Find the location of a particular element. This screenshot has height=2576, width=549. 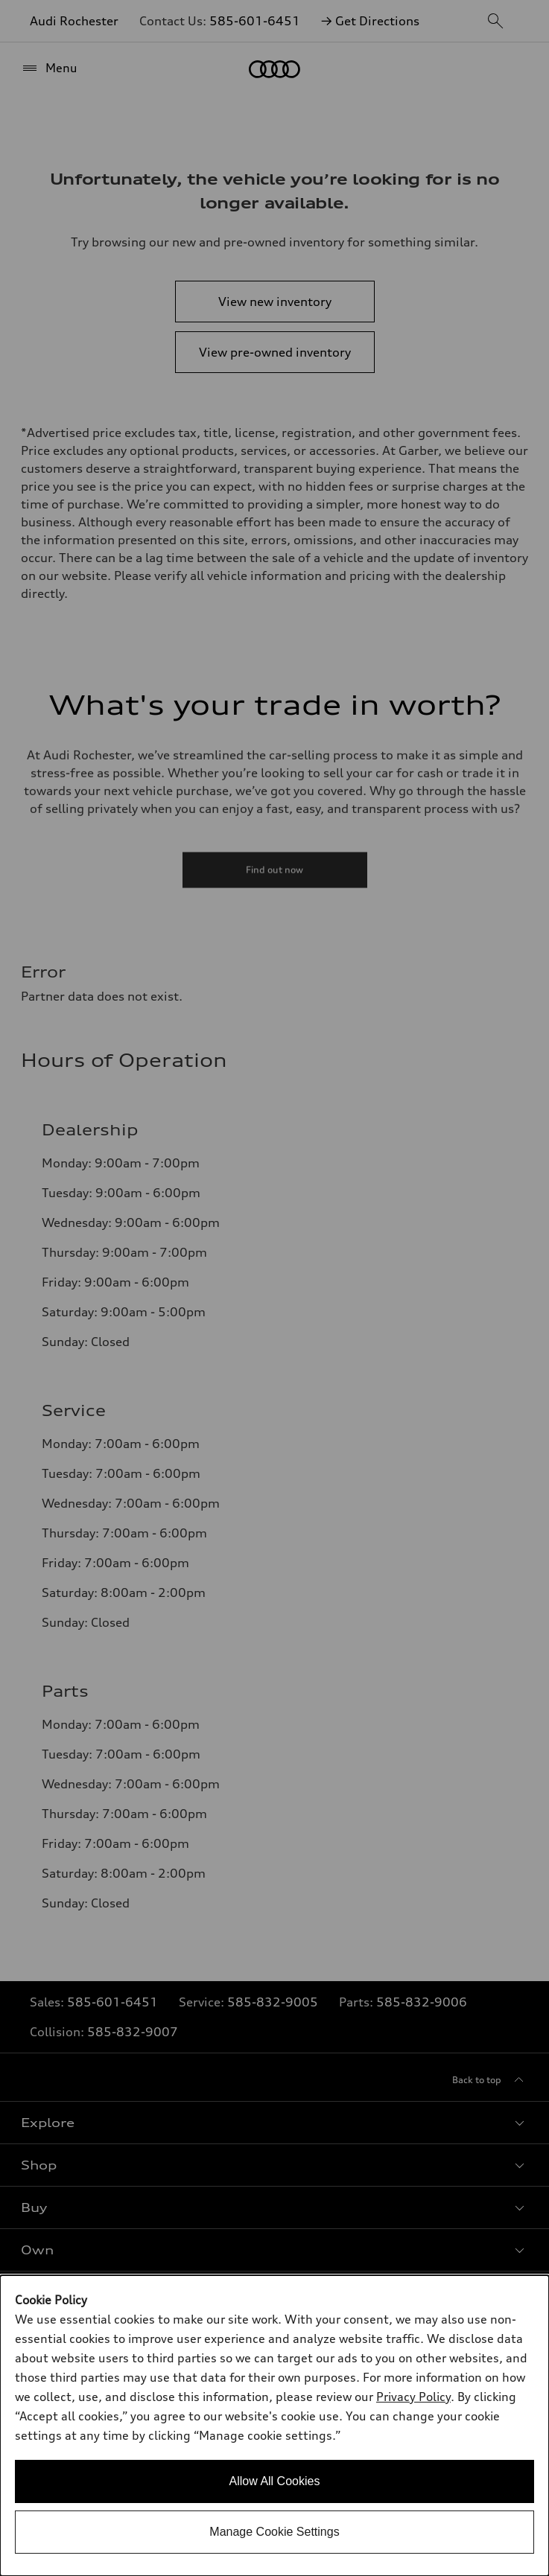

Privacy Policy is located at coordinates (413, 2396).